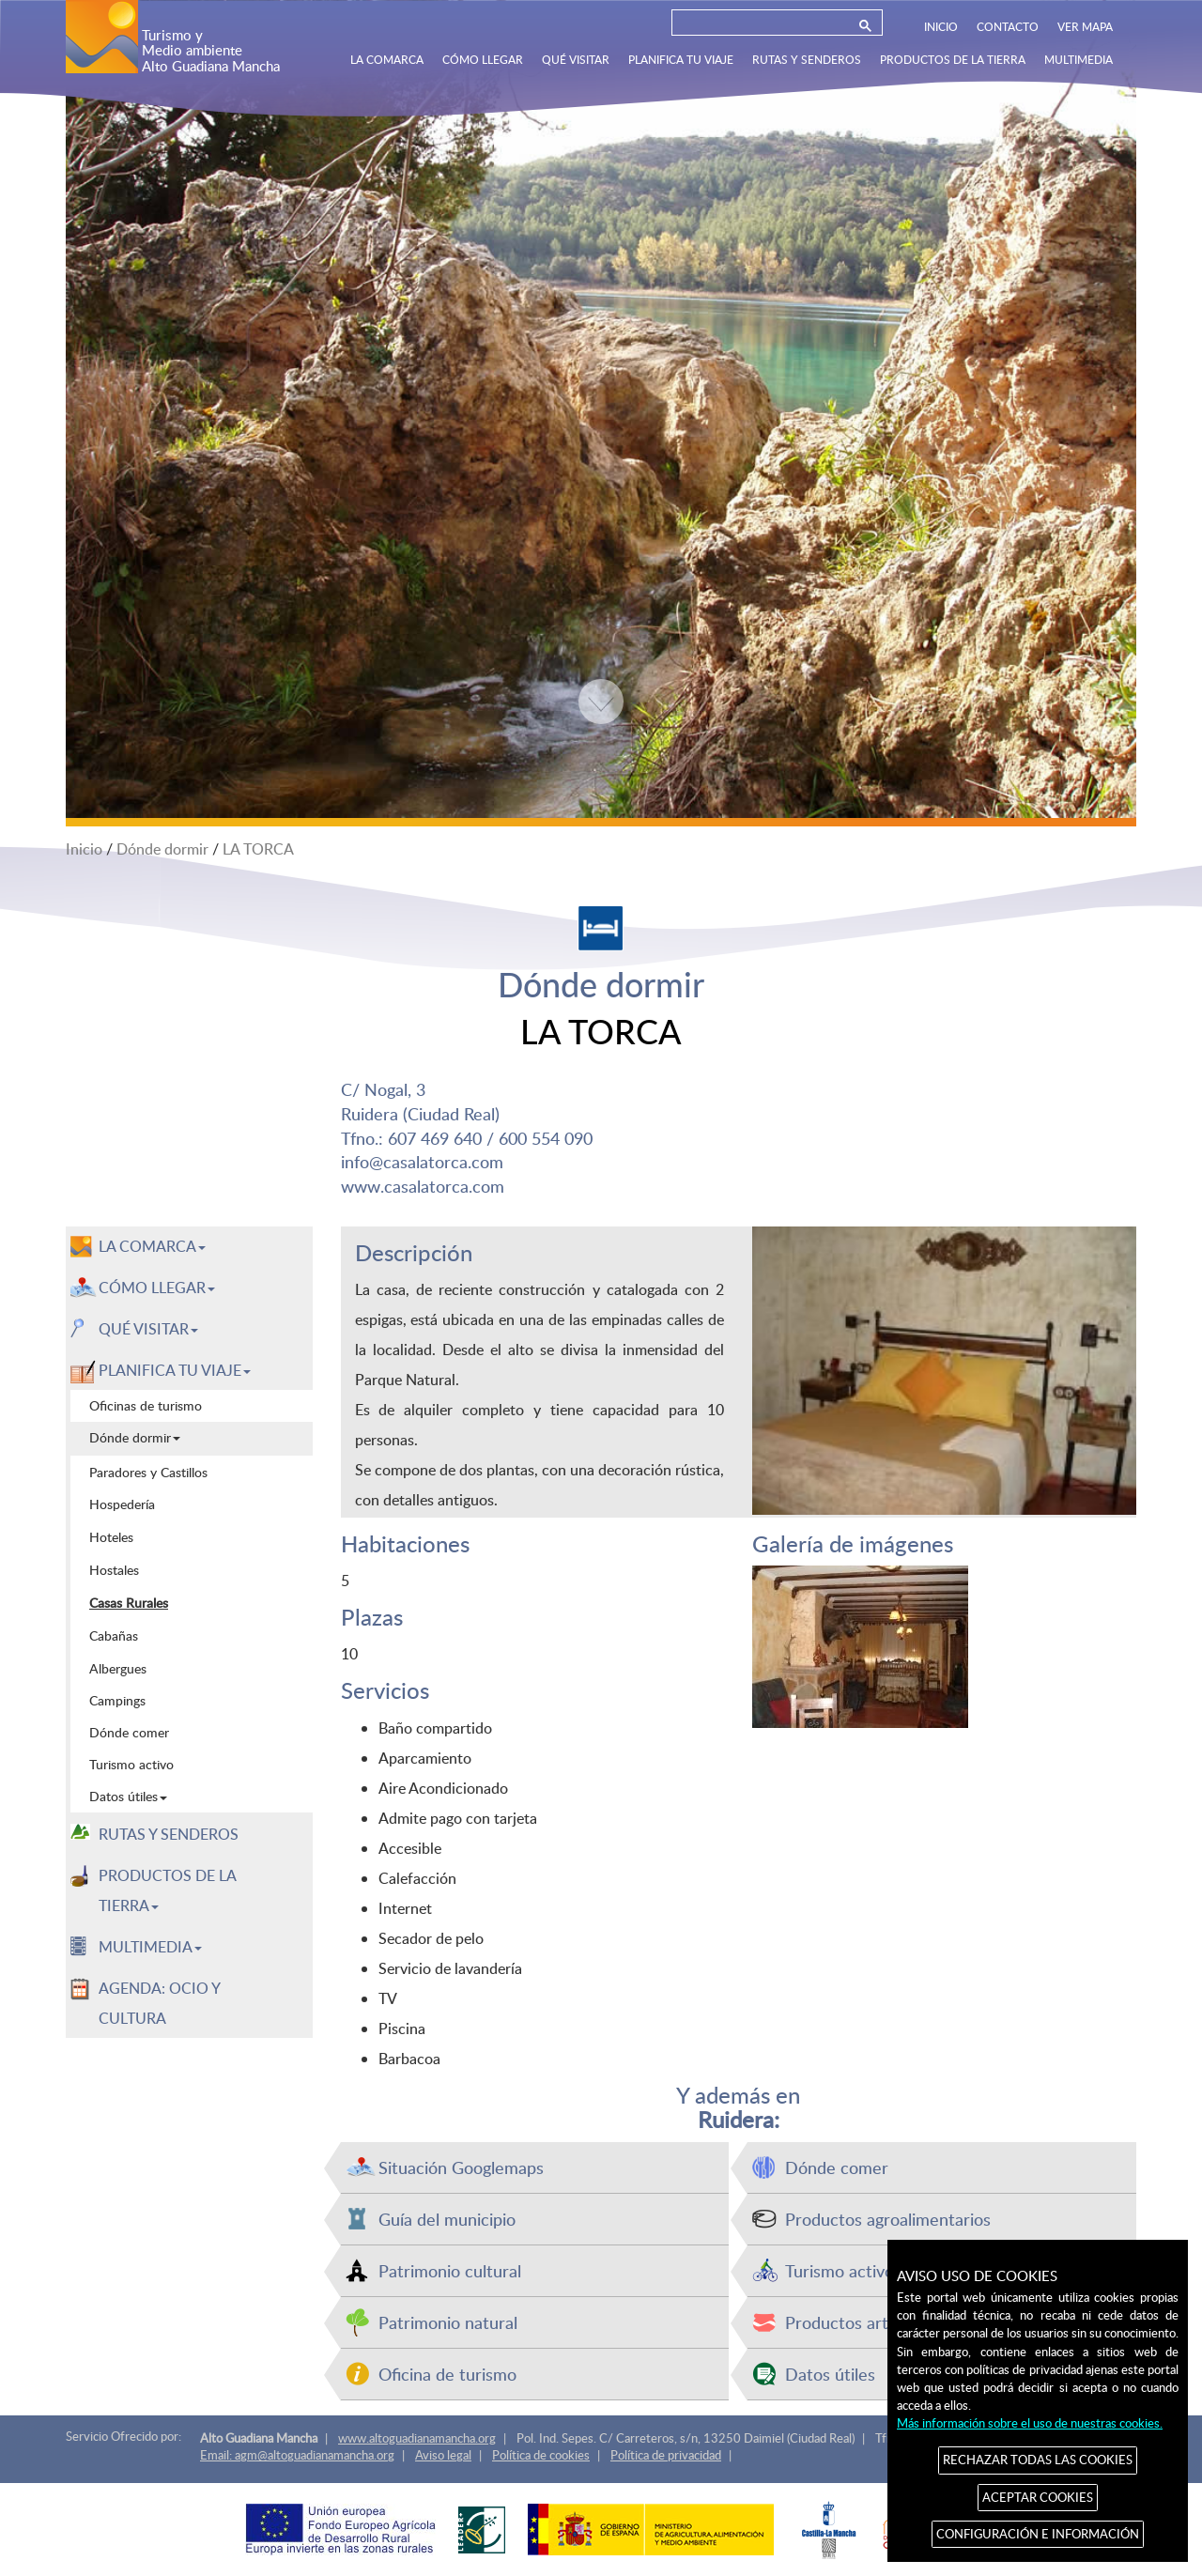  What do you see at coordinates (157, 1287) in the screenshot?
I see `CÓMO LLEGAR [button]` at bounding box center [157, 1287].